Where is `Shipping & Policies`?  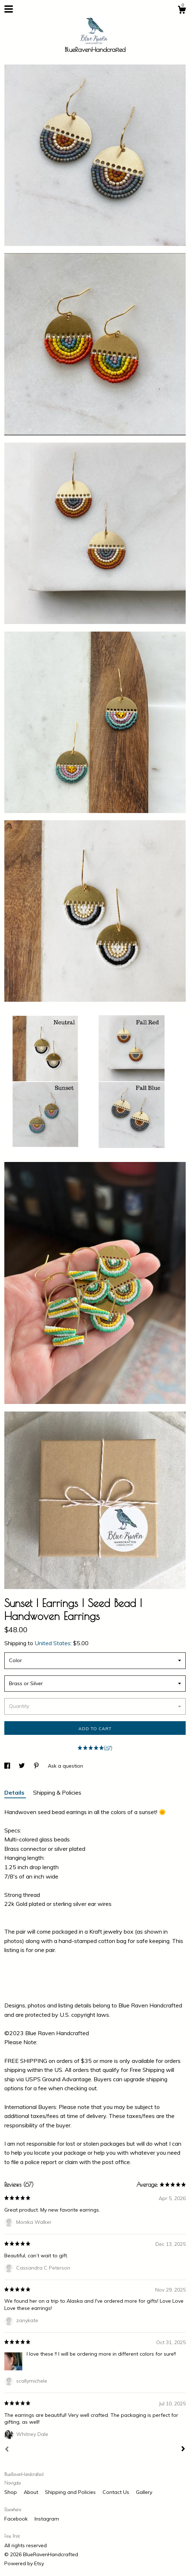 Shipping & Policies is located at coordinates (57, 1792).